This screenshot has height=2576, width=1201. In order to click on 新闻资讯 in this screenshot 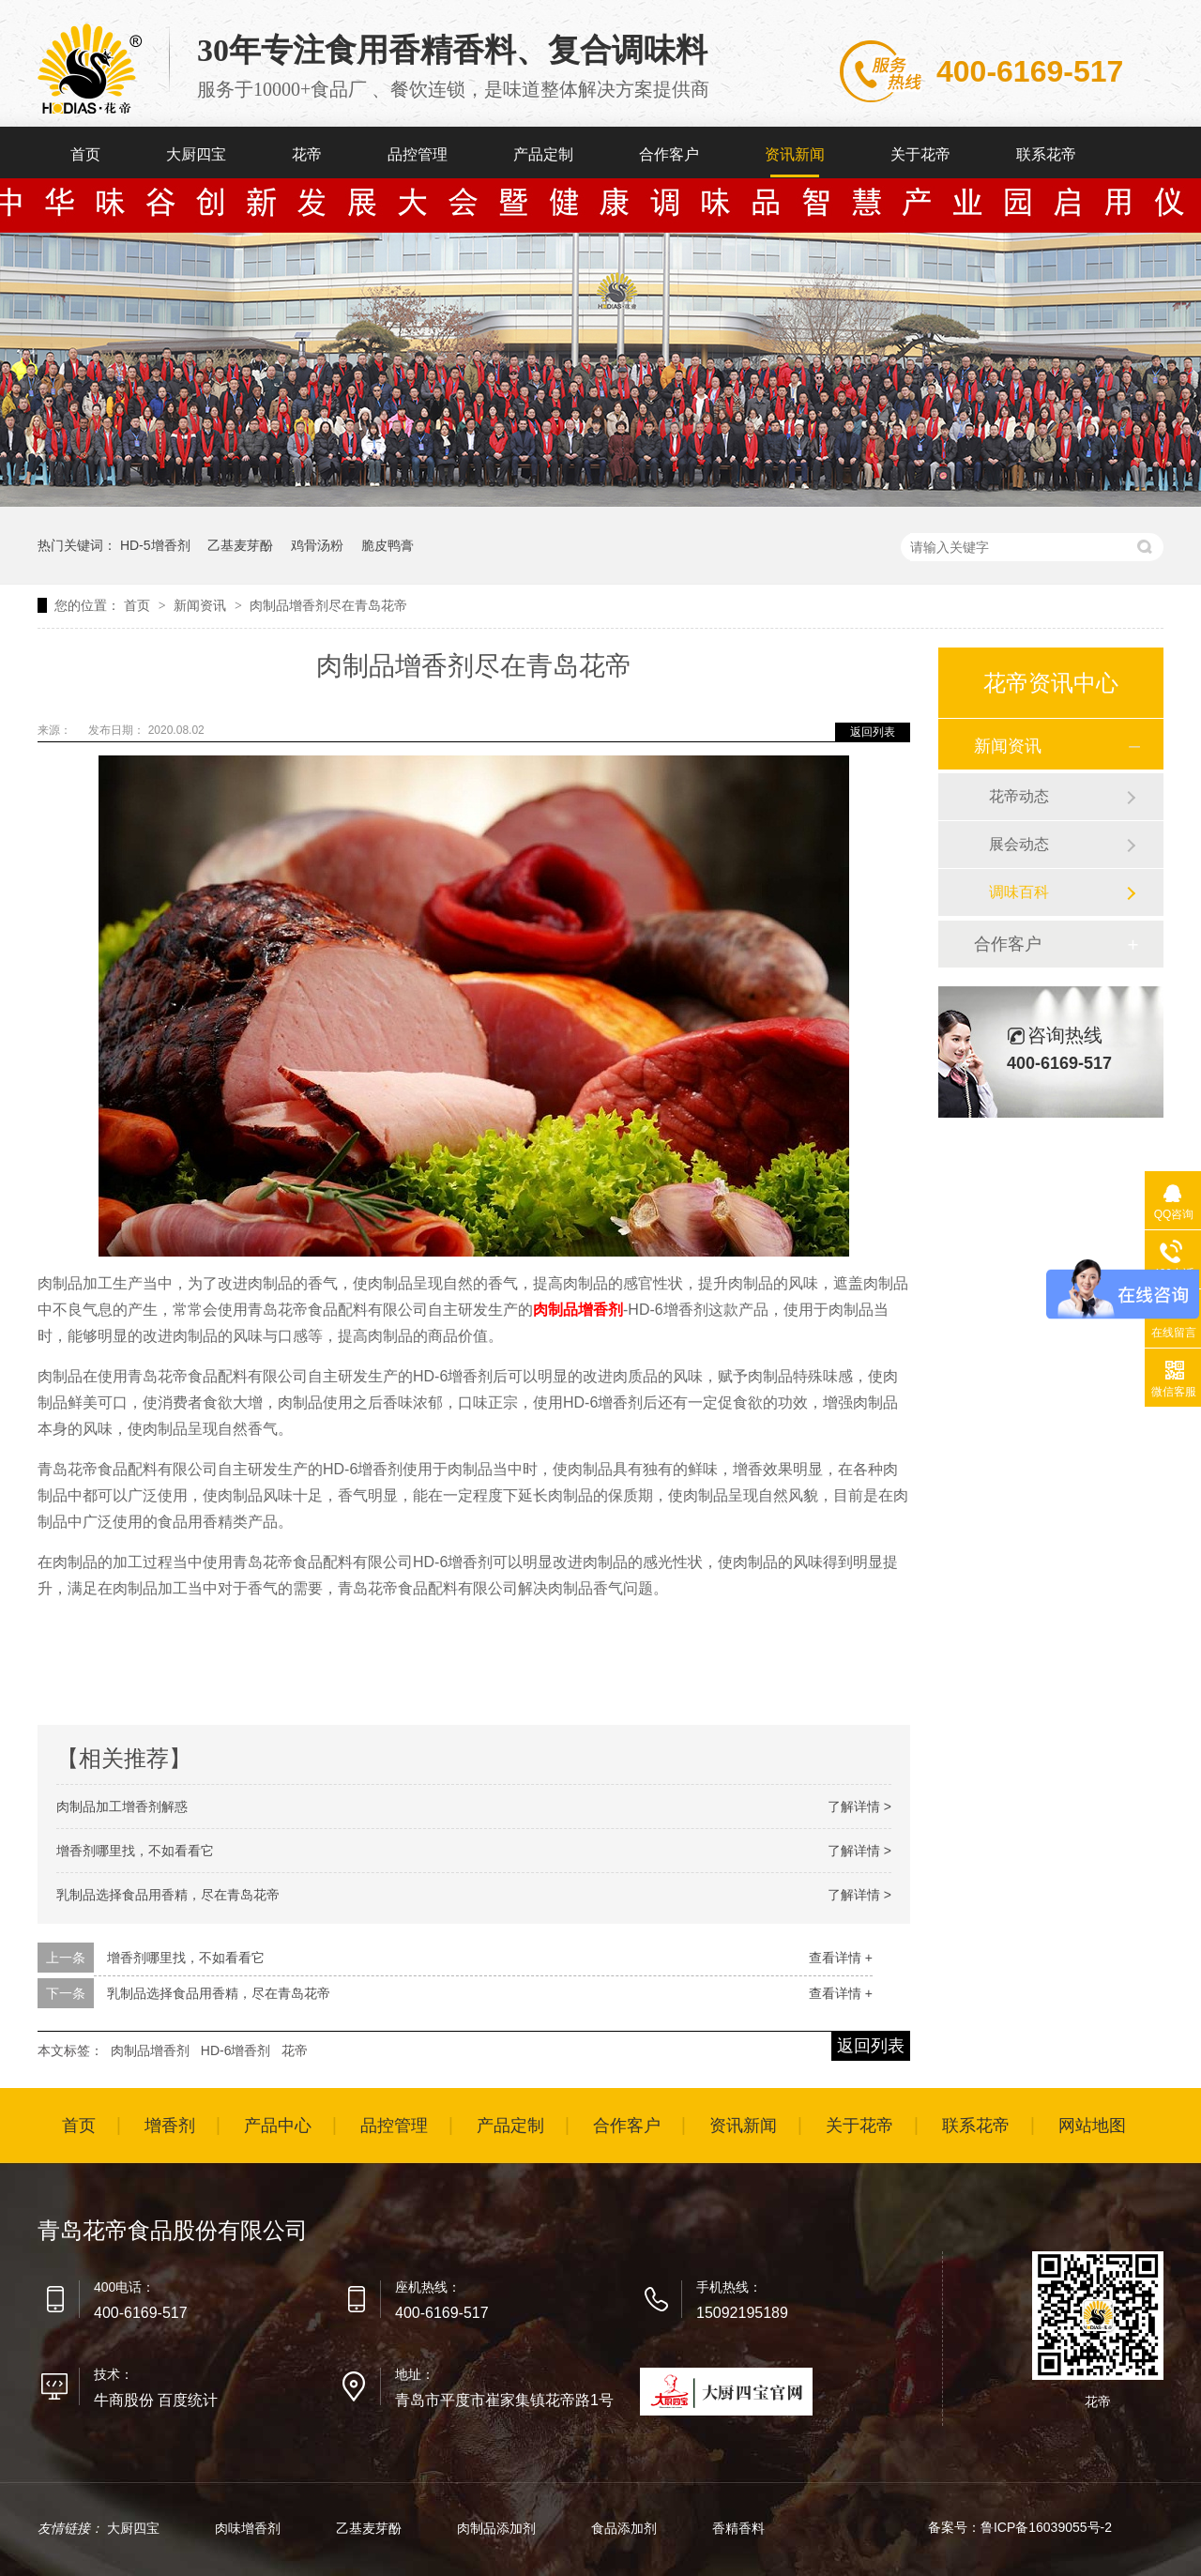, I will do `click(202, 605)`.